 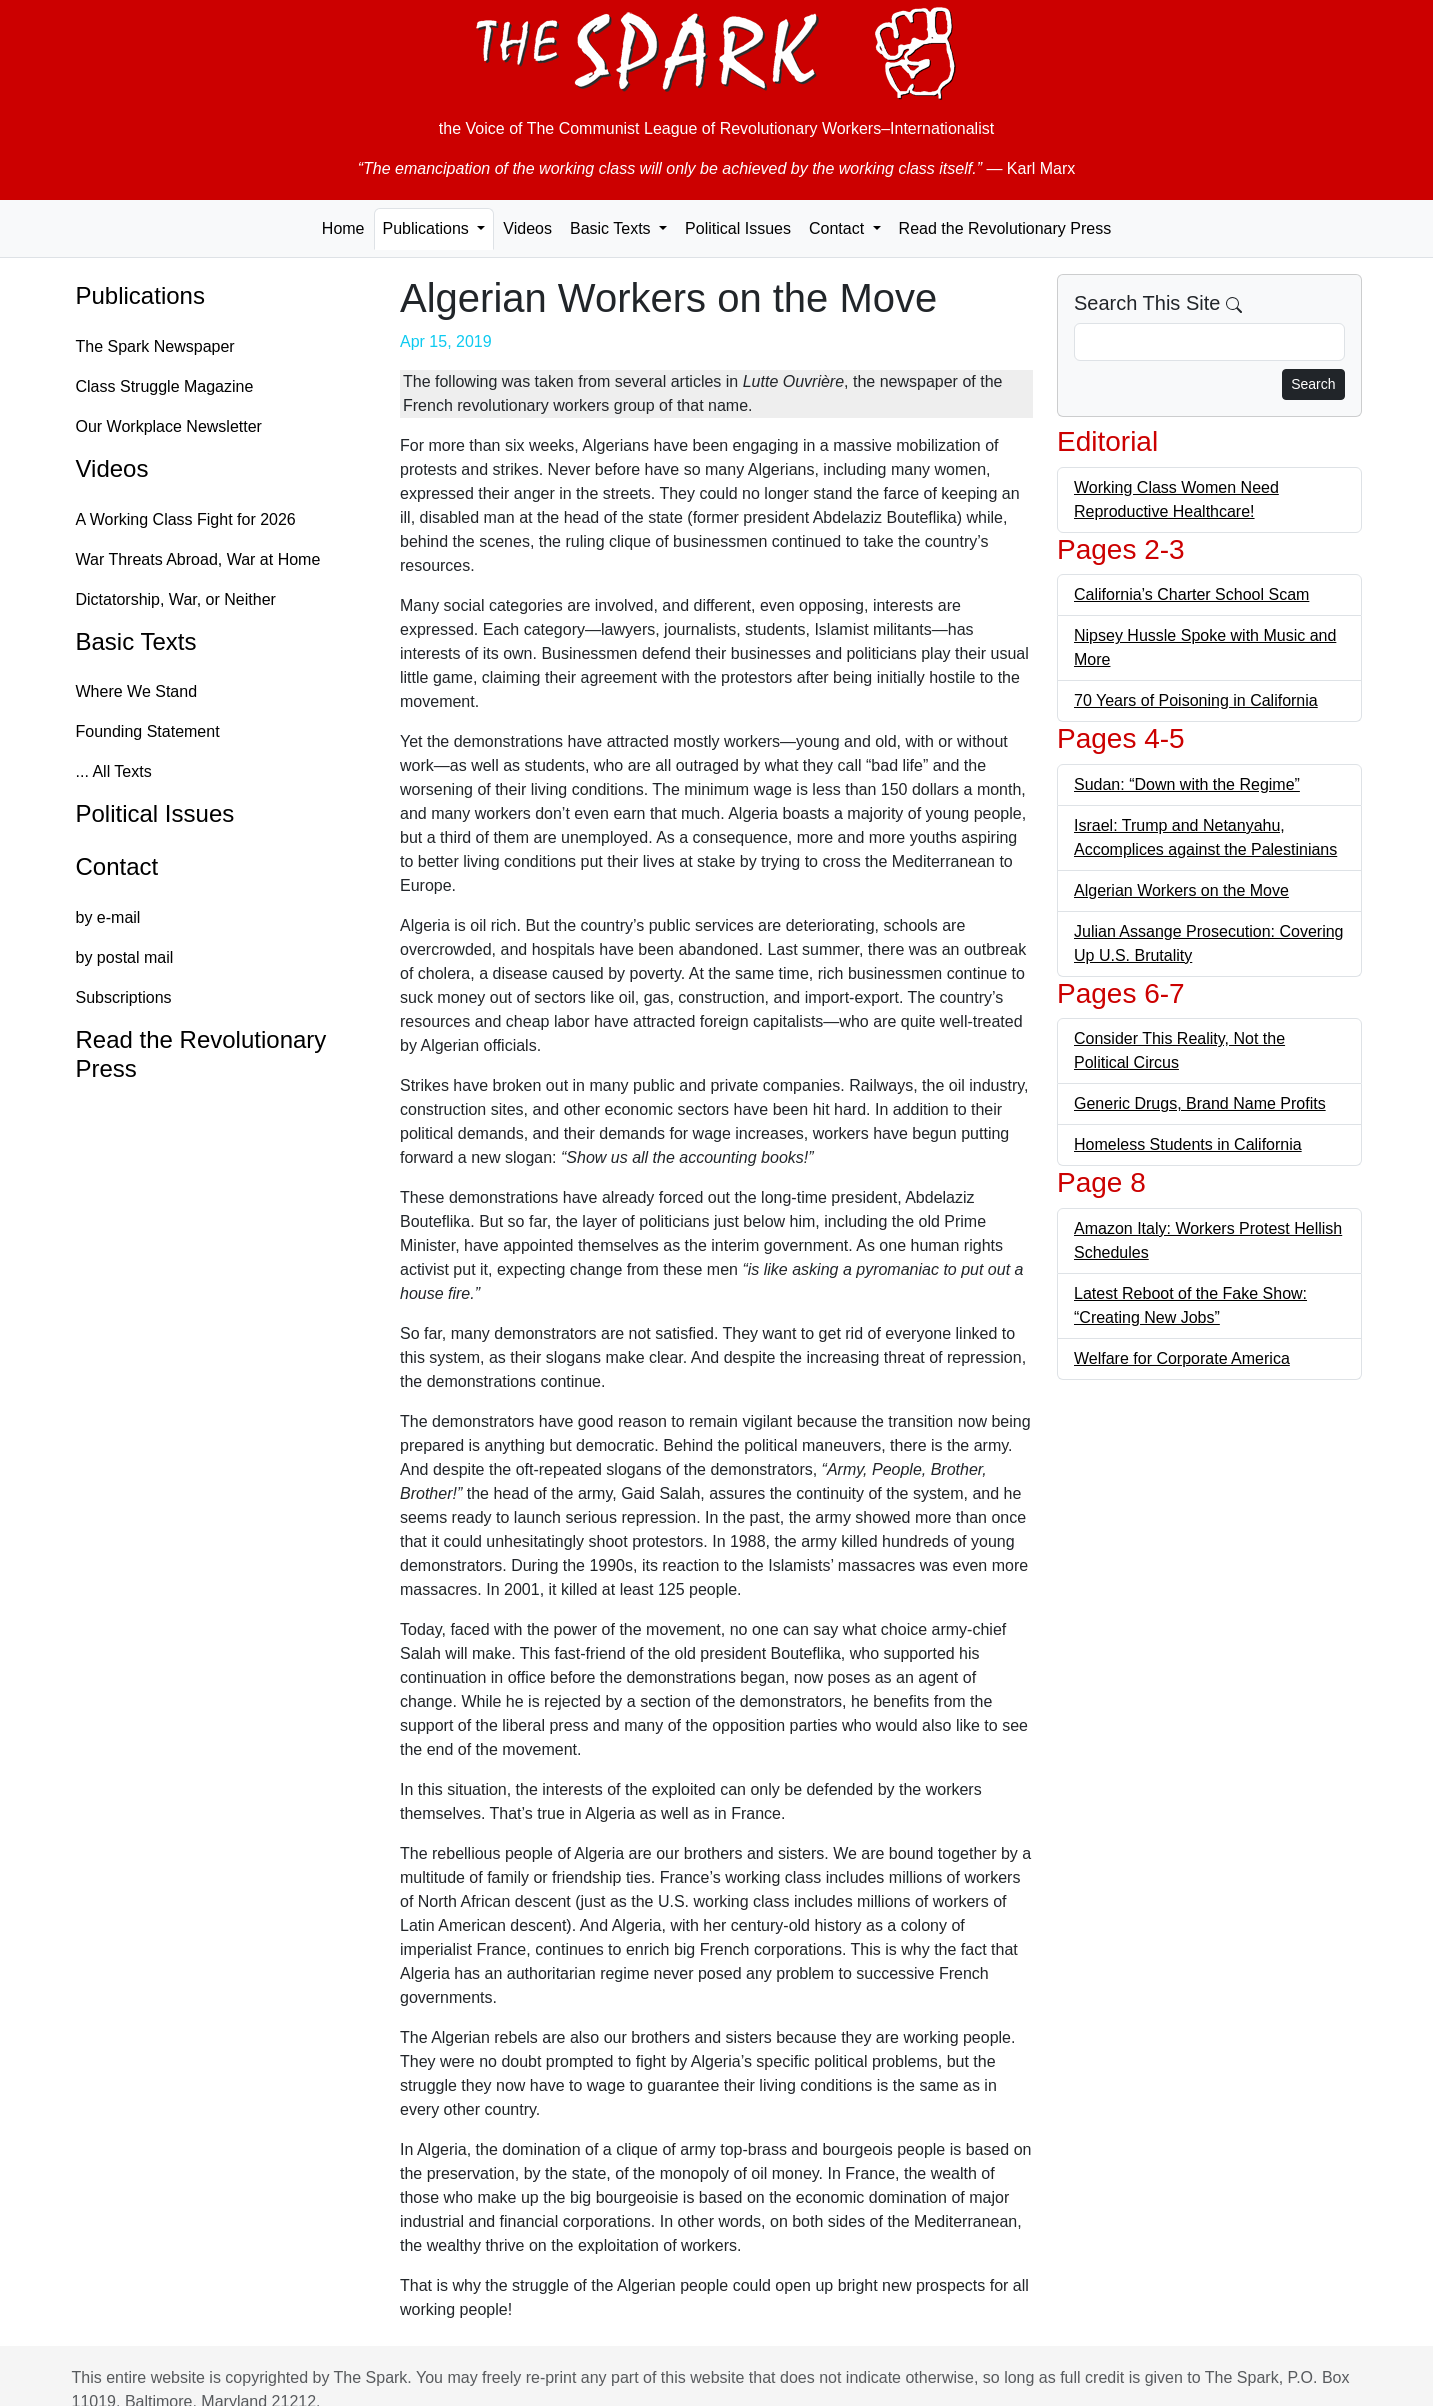 I want to click on Algerian Workers on the Move, so click(x=1181, y=890).